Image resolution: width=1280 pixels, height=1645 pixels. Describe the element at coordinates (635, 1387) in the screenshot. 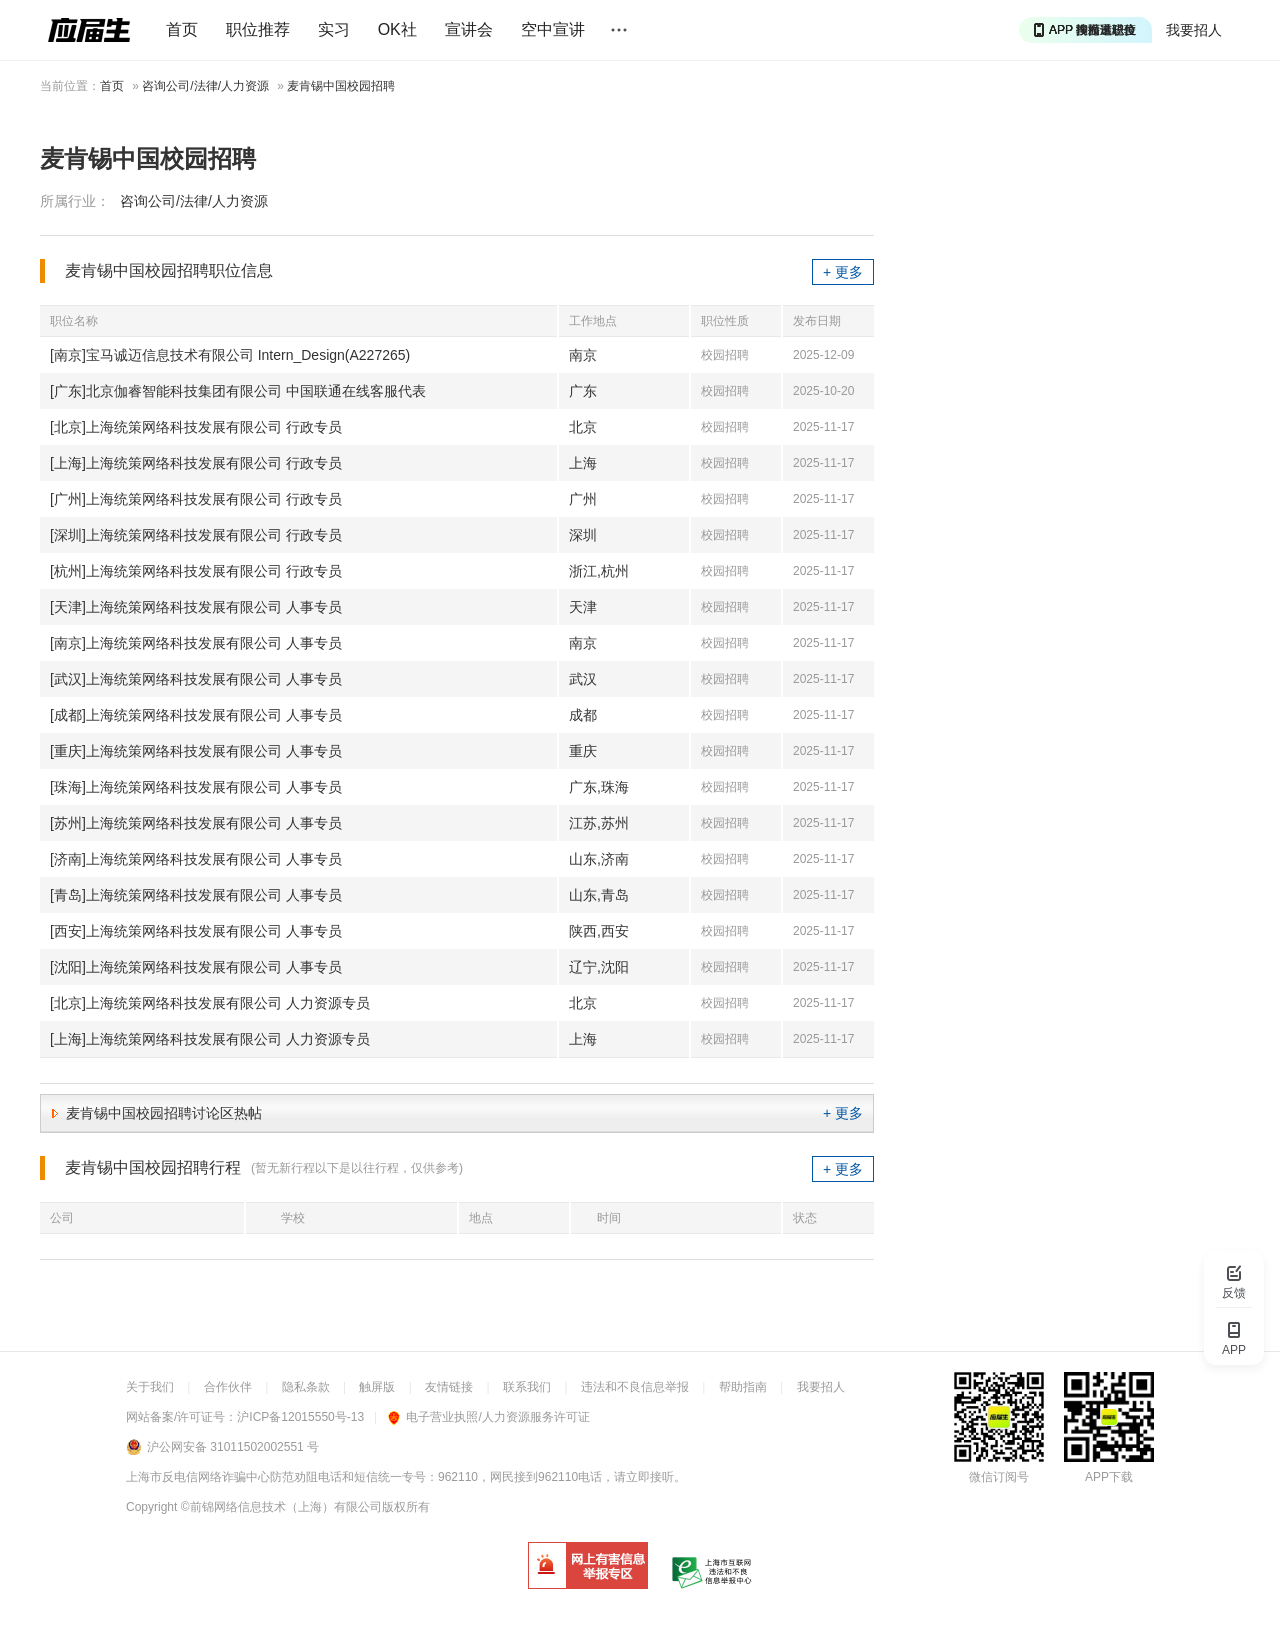

I see `违法和不良信息举报` at that location.